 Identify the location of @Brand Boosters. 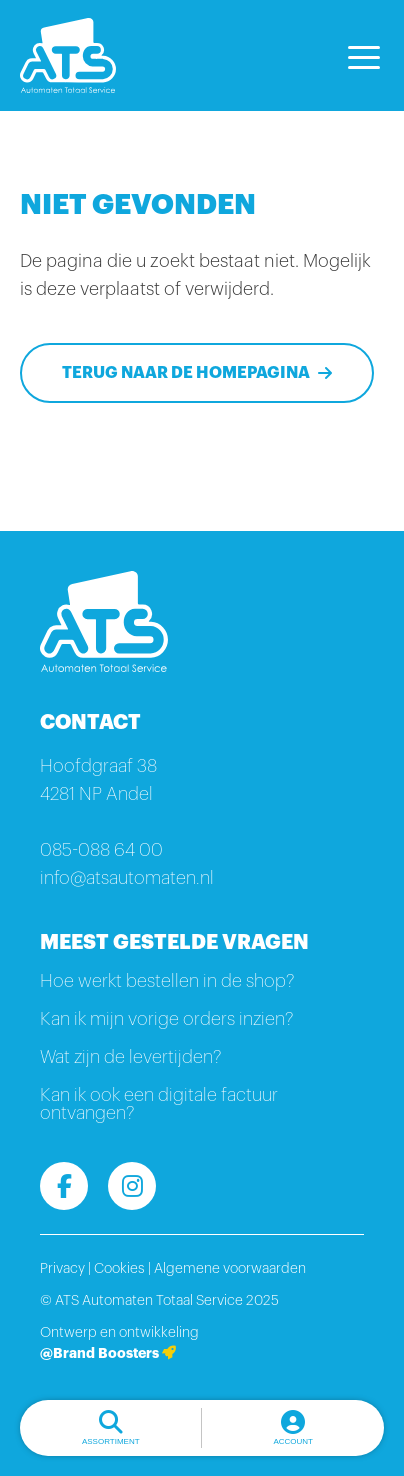
(108, 1353).